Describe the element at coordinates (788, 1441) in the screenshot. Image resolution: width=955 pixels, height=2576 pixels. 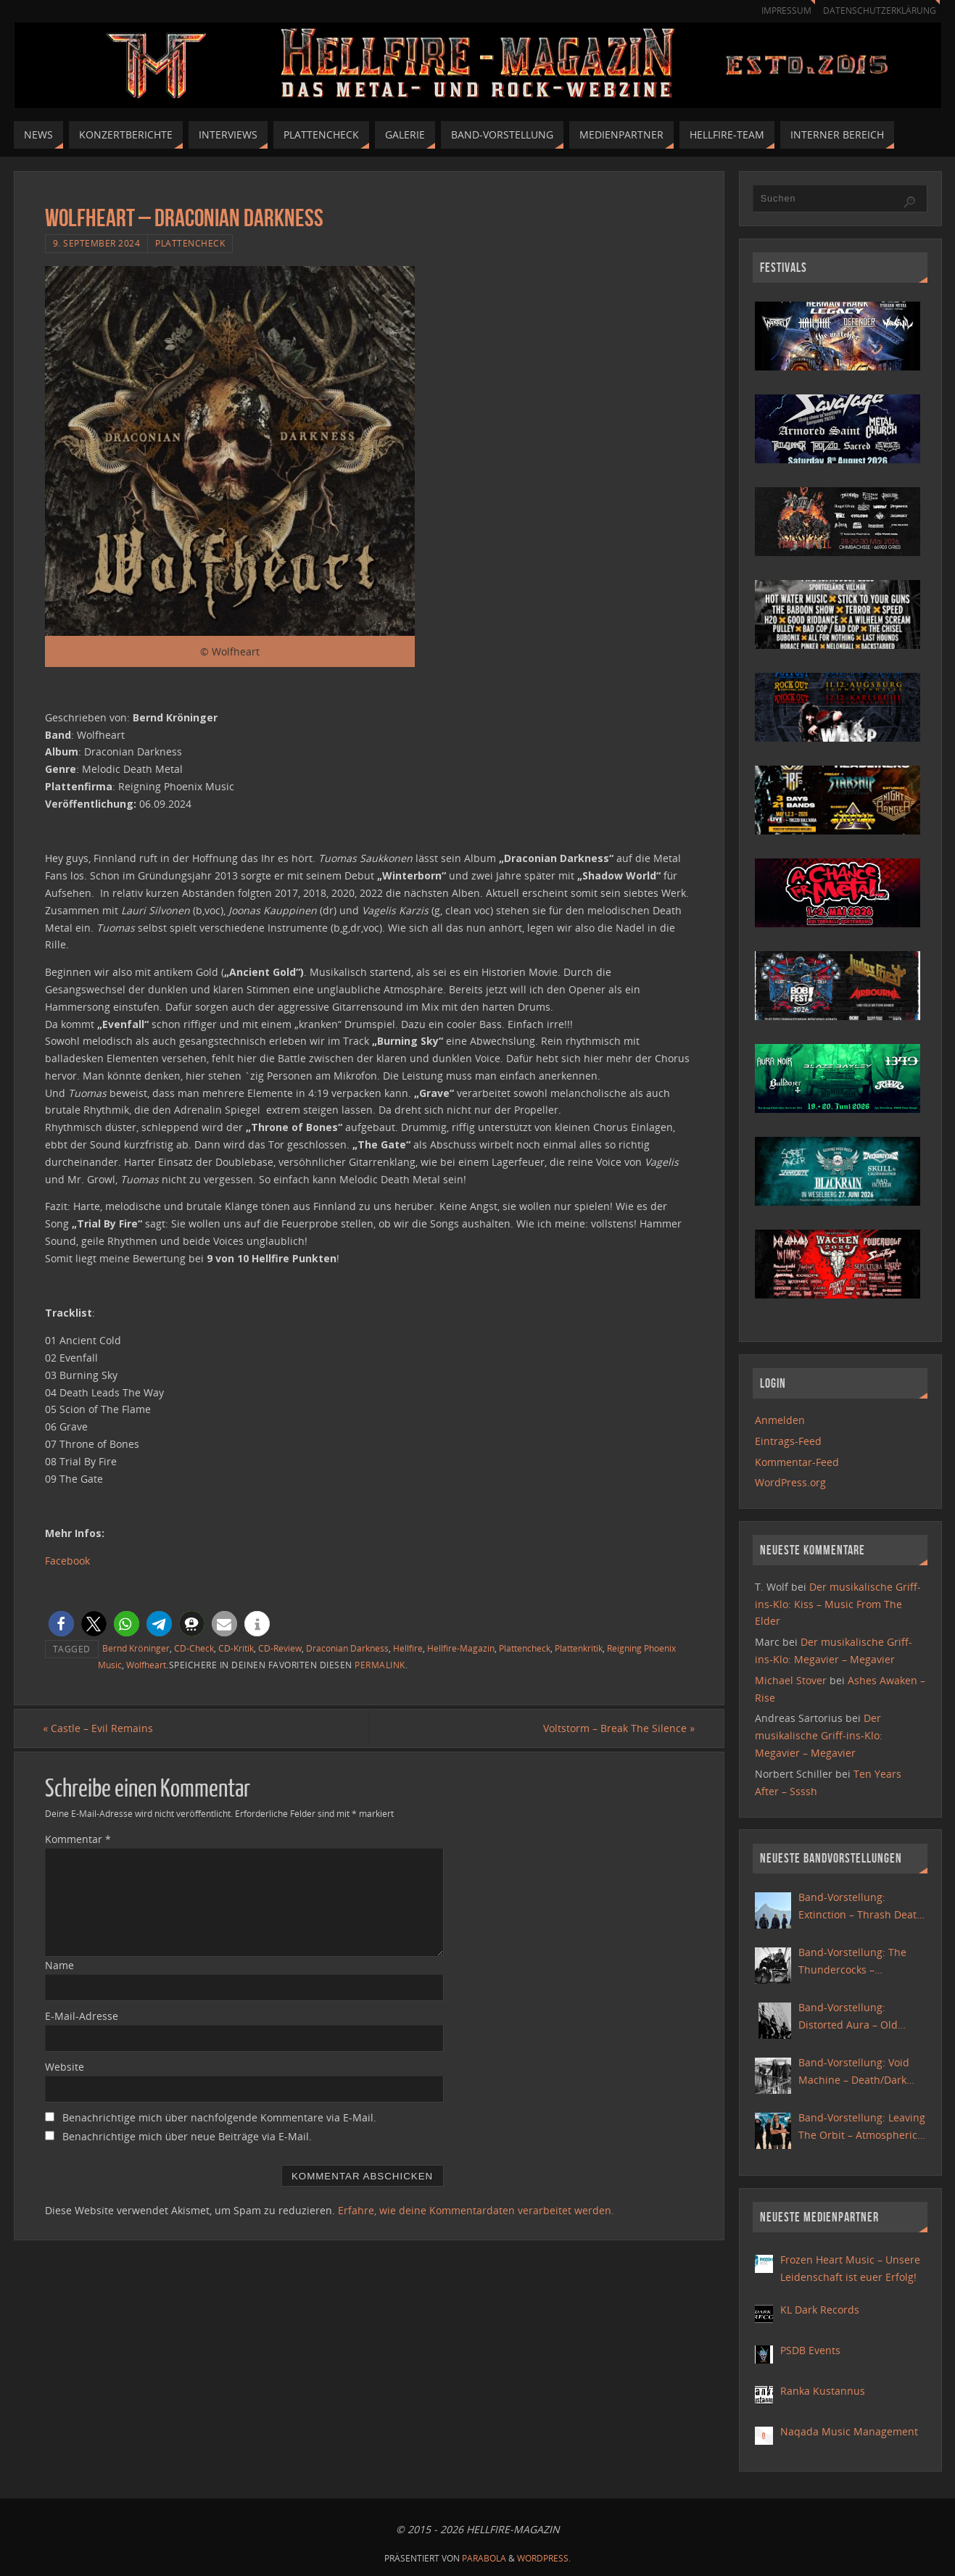
I see `Eintrags-Feed` at that location.